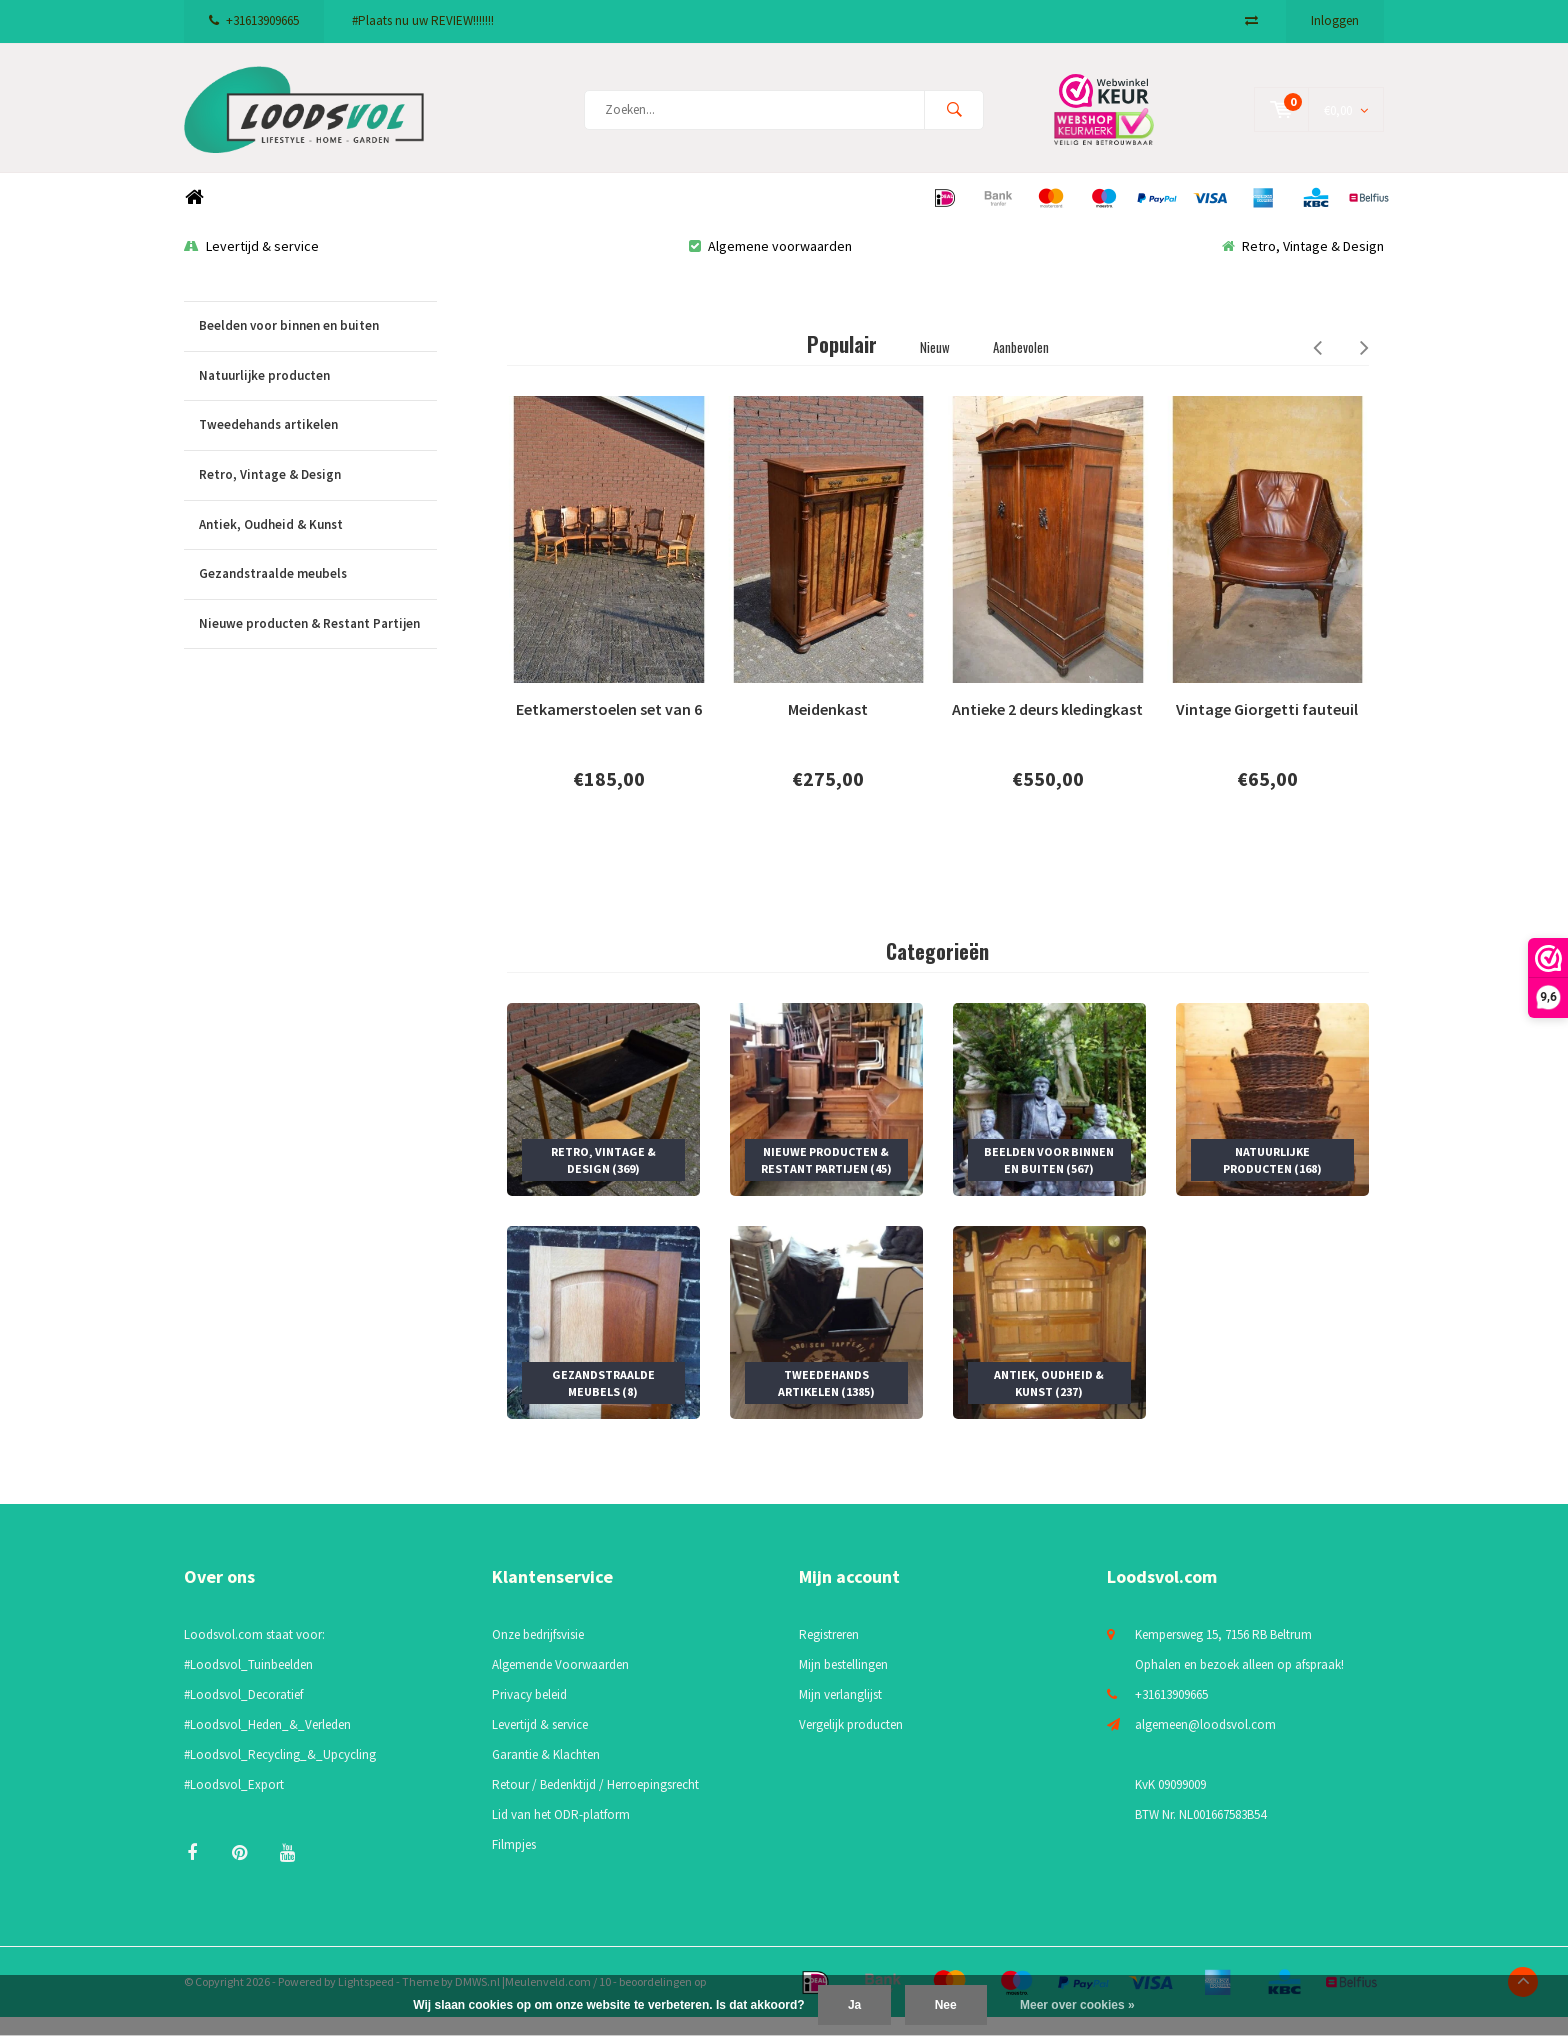 This screenshot has height=2036, width=1568. Describe the element at coordinates (529, 1713) in the screenshot. I see `Privacy beleid` at that location.